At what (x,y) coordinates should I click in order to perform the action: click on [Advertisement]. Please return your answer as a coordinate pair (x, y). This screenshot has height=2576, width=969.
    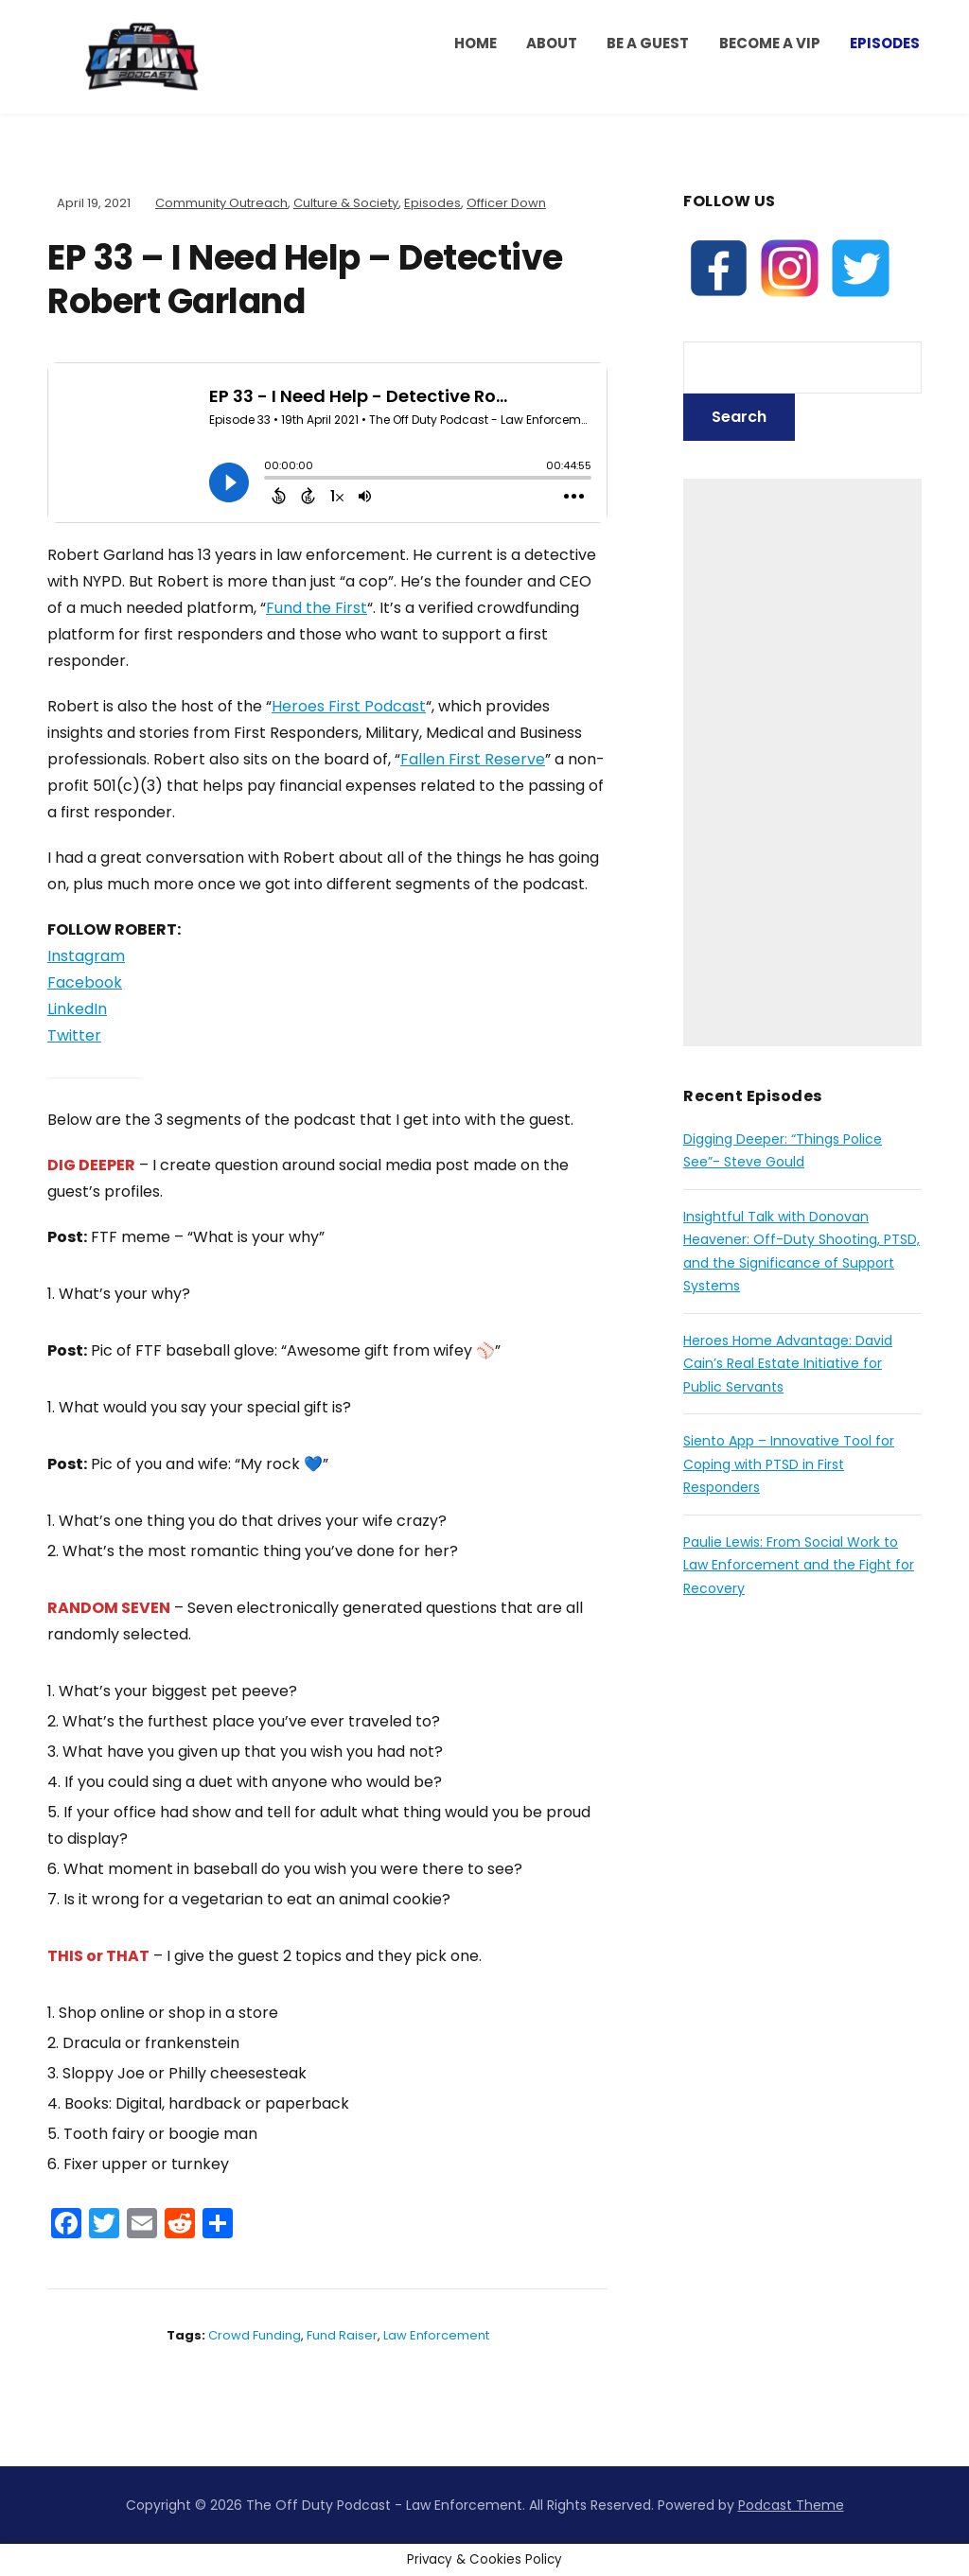
    Looking at the image, I should click on (802, 762).